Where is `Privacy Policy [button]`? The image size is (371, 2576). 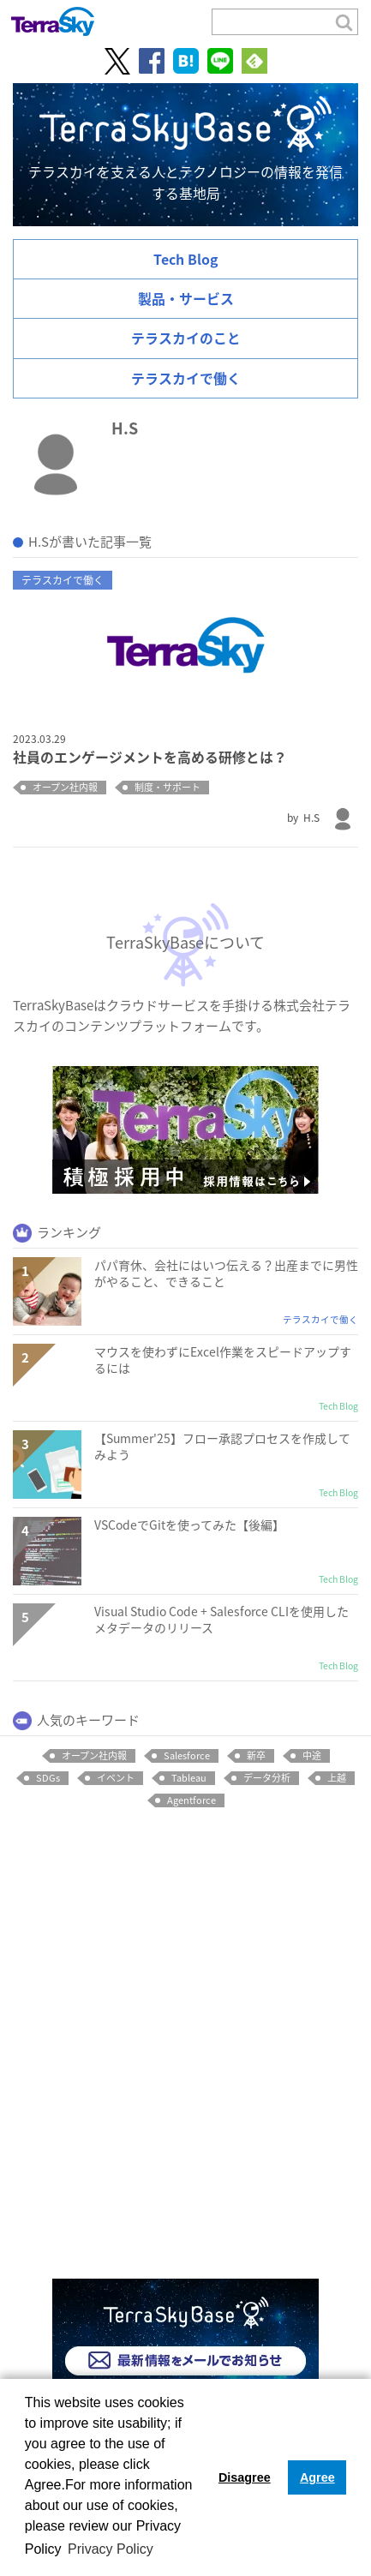 Privacy Policy [button] is located at coordinates (110, 2549).